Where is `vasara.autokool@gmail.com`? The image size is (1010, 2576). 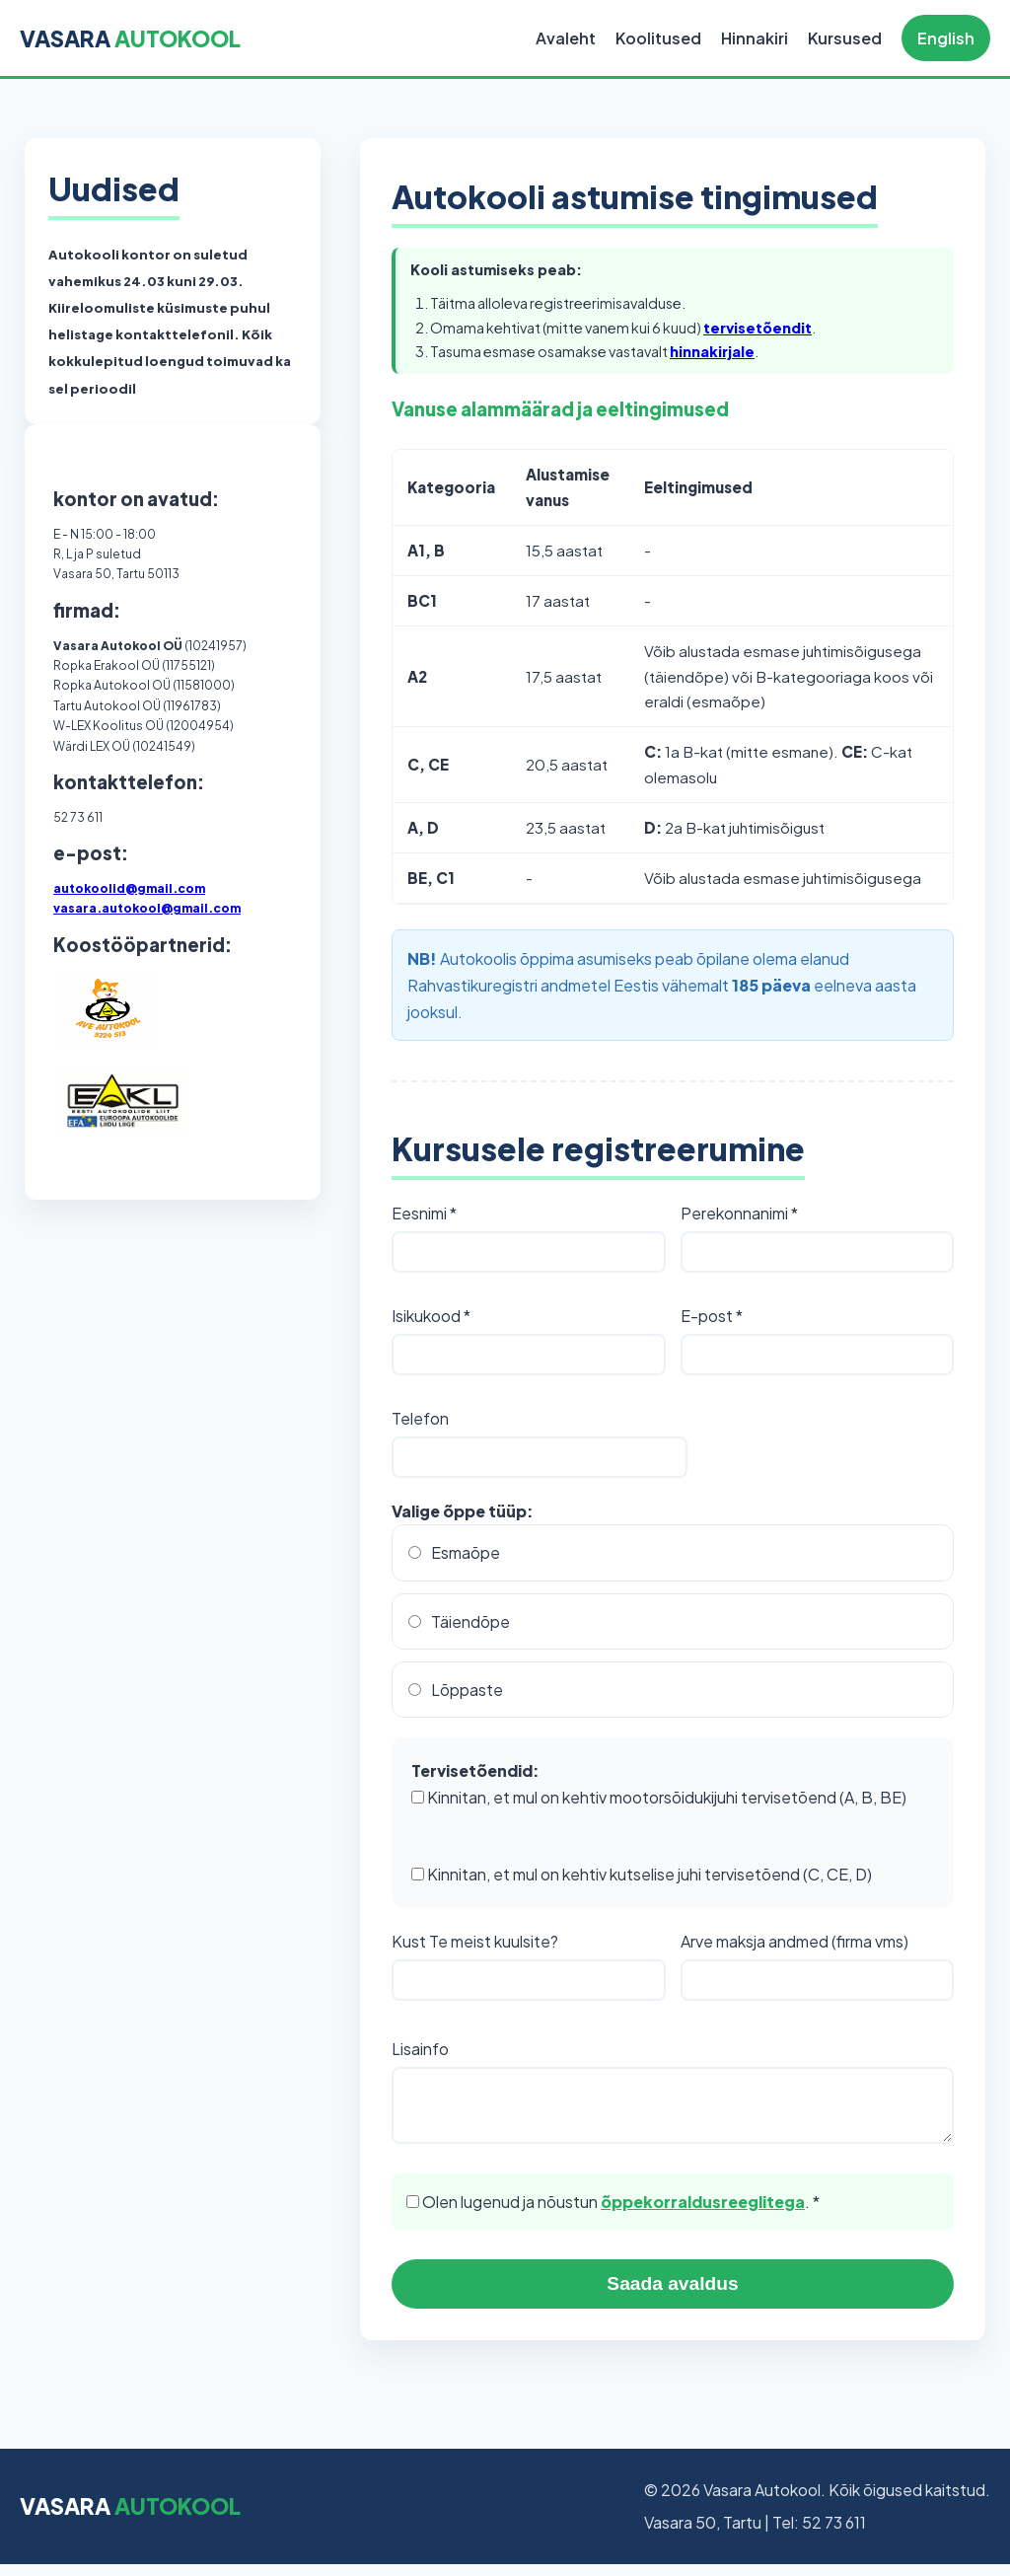 vasara.autokool@gmail.com is located at coordinates (147, 908).